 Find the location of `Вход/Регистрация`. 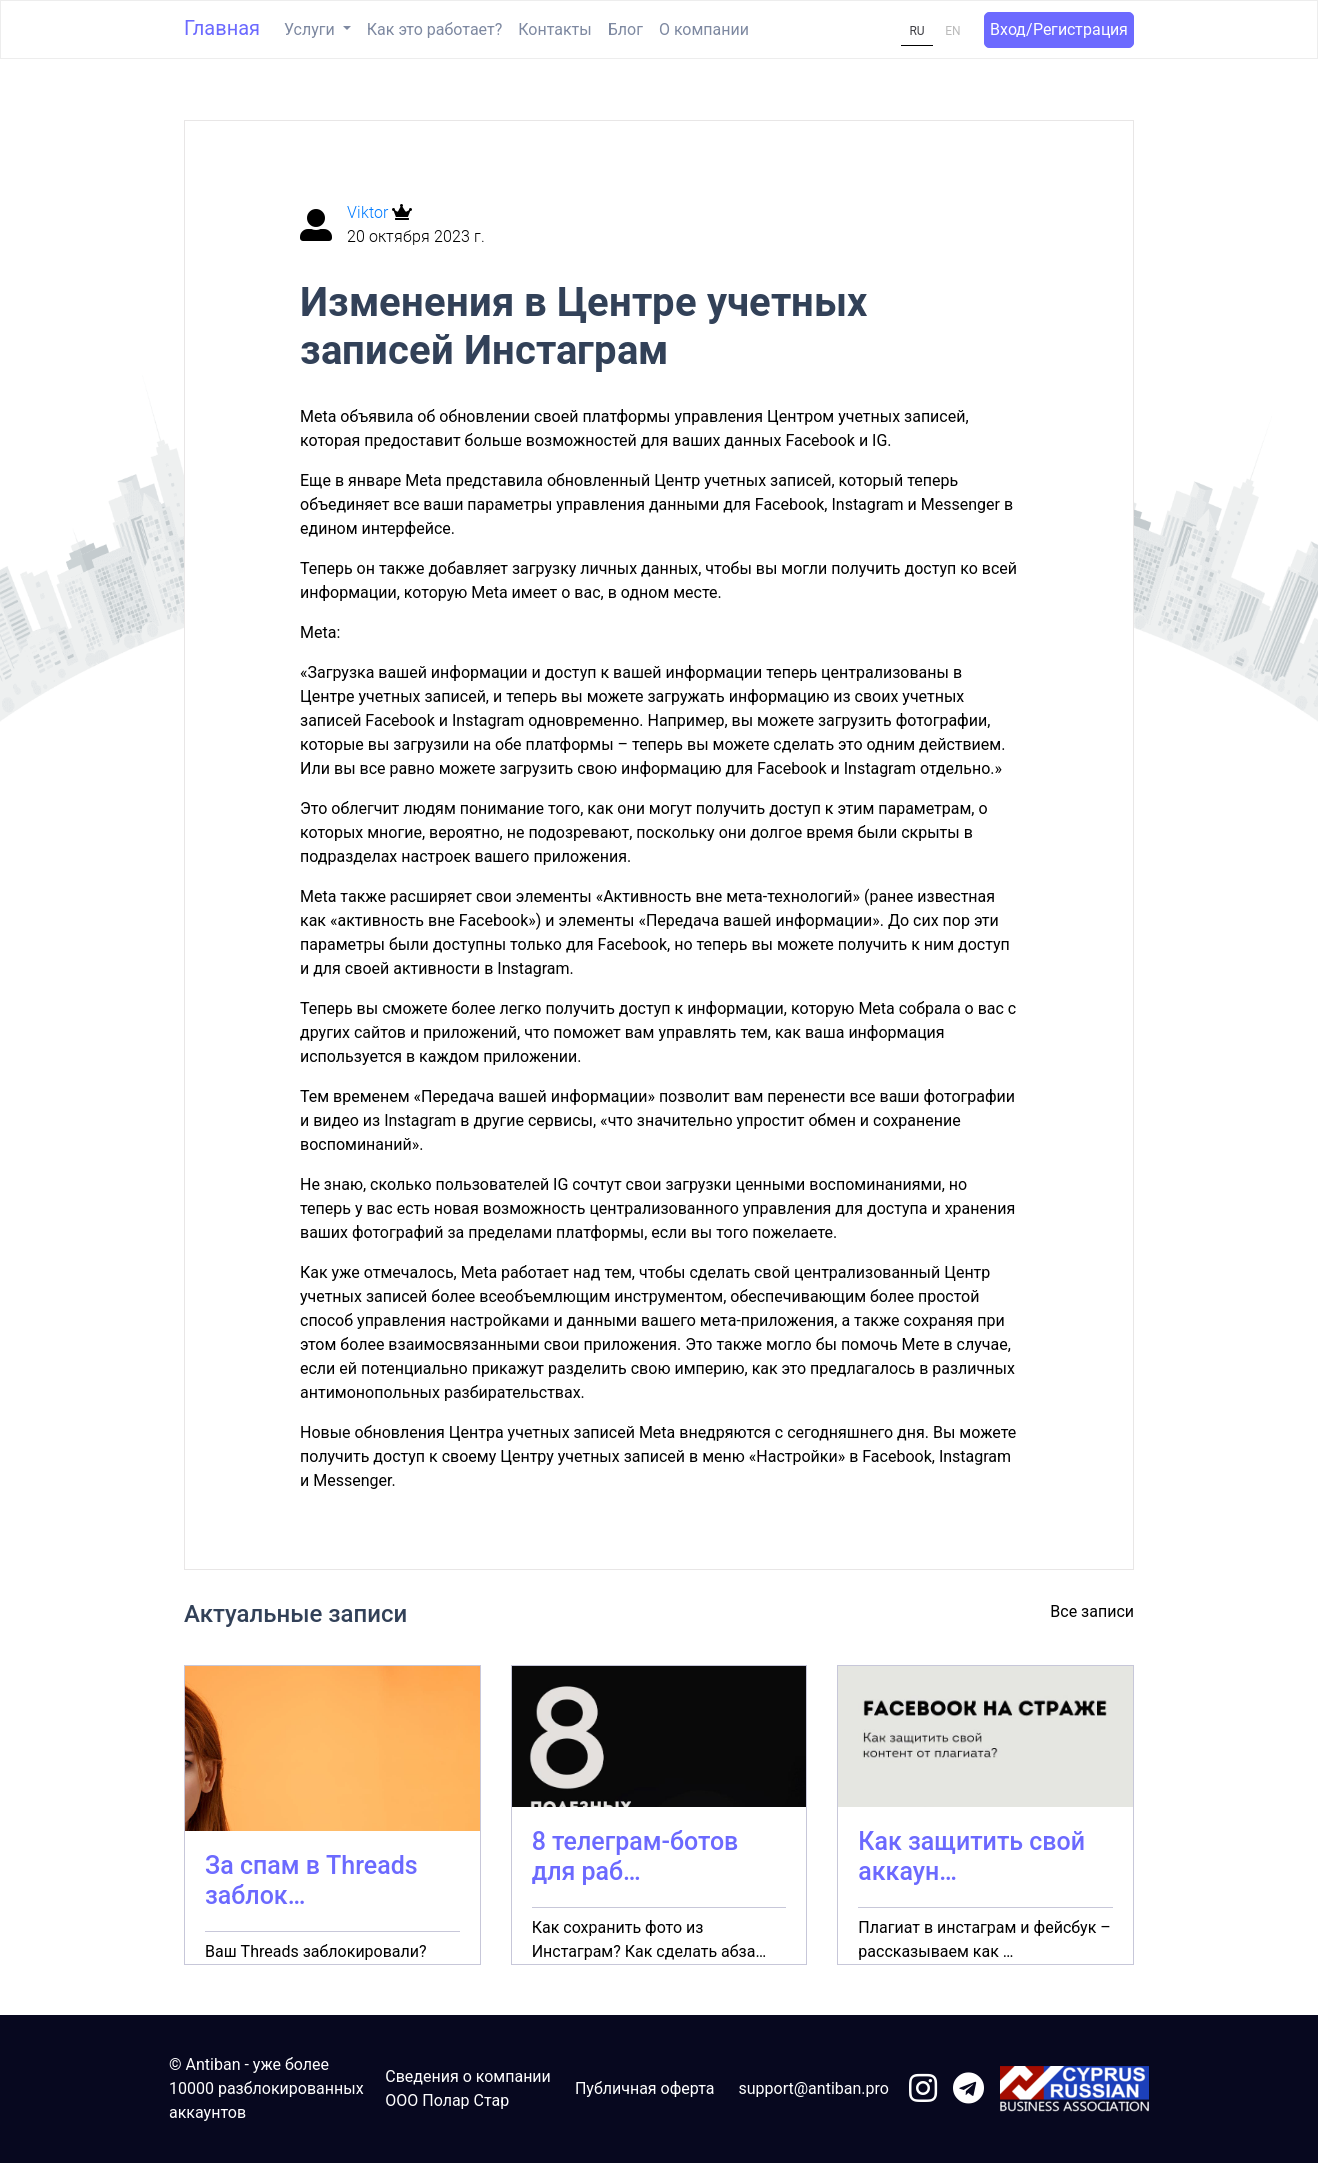

Вход/Регистрация is located at coordinates (1059, 29).